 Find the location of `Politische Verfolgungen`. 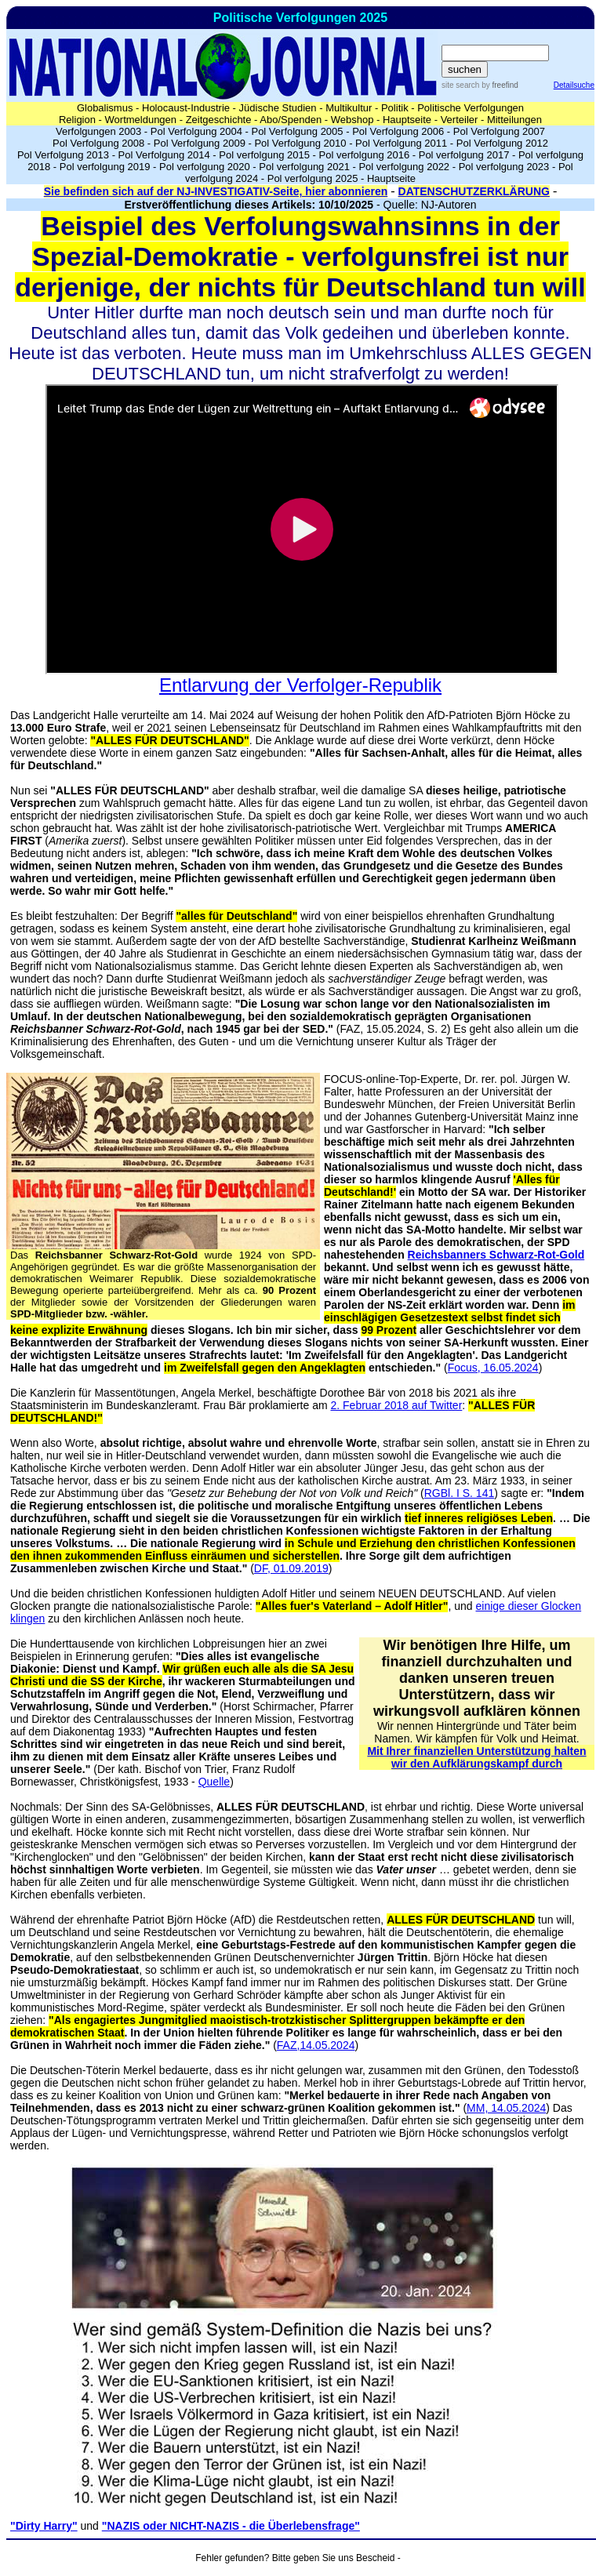

Politische Verfolgungen is located at coordinates (470, 108).